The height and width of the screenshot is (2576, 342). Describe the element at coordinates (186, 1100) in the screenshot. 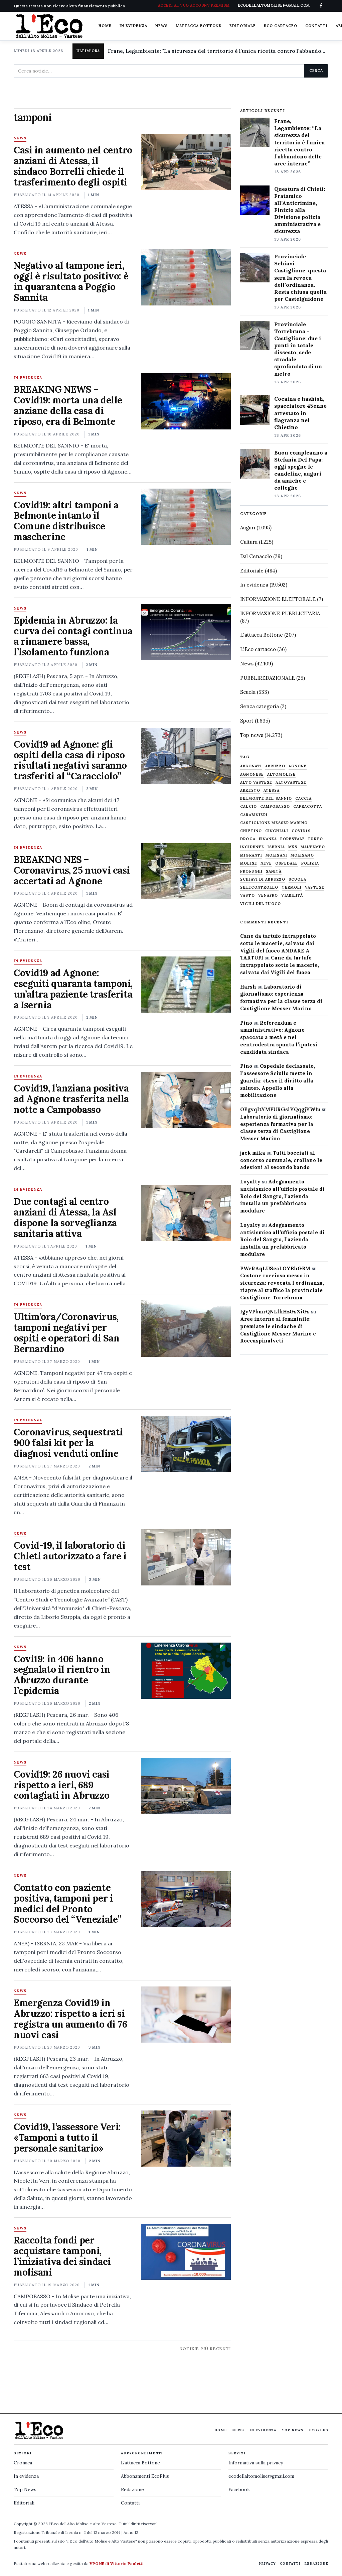

I see `[Covid19, l’anziana positiva ad Agnone trasferita nella notte a Campobasso]` at that location.